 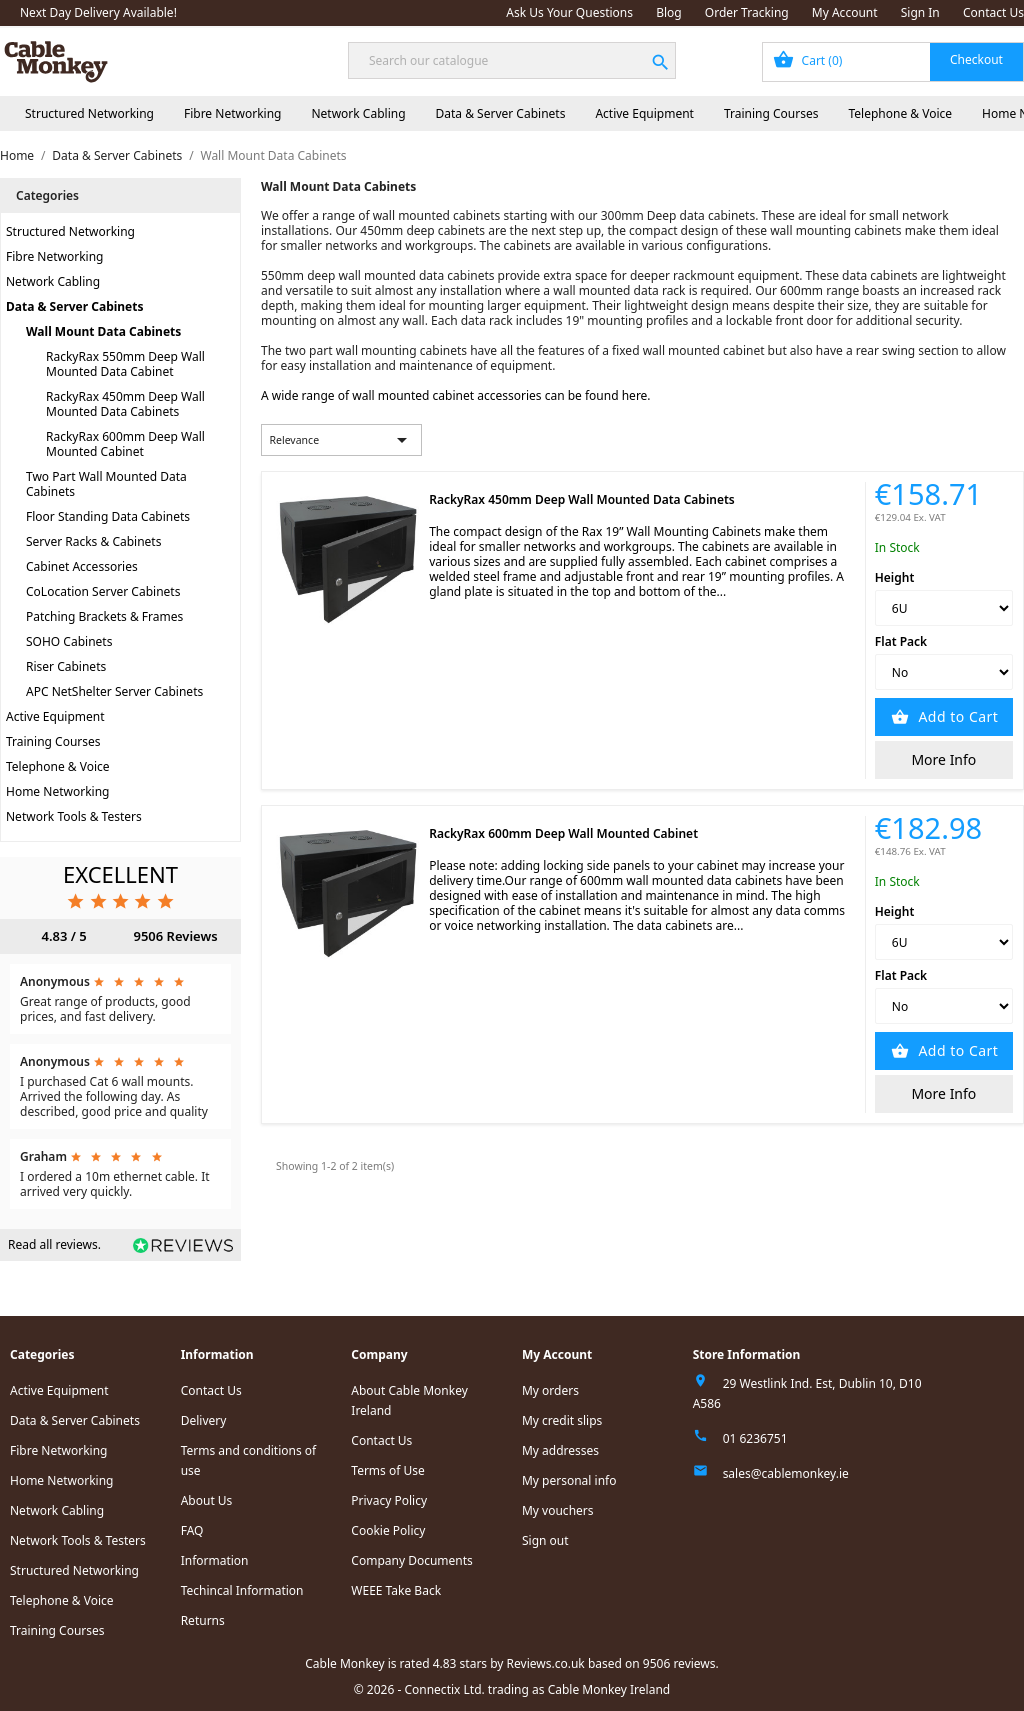 What do you see at coordinates (203, 1620) in the screenshot?
I see `Returns` at bounding box center [203, 1620].